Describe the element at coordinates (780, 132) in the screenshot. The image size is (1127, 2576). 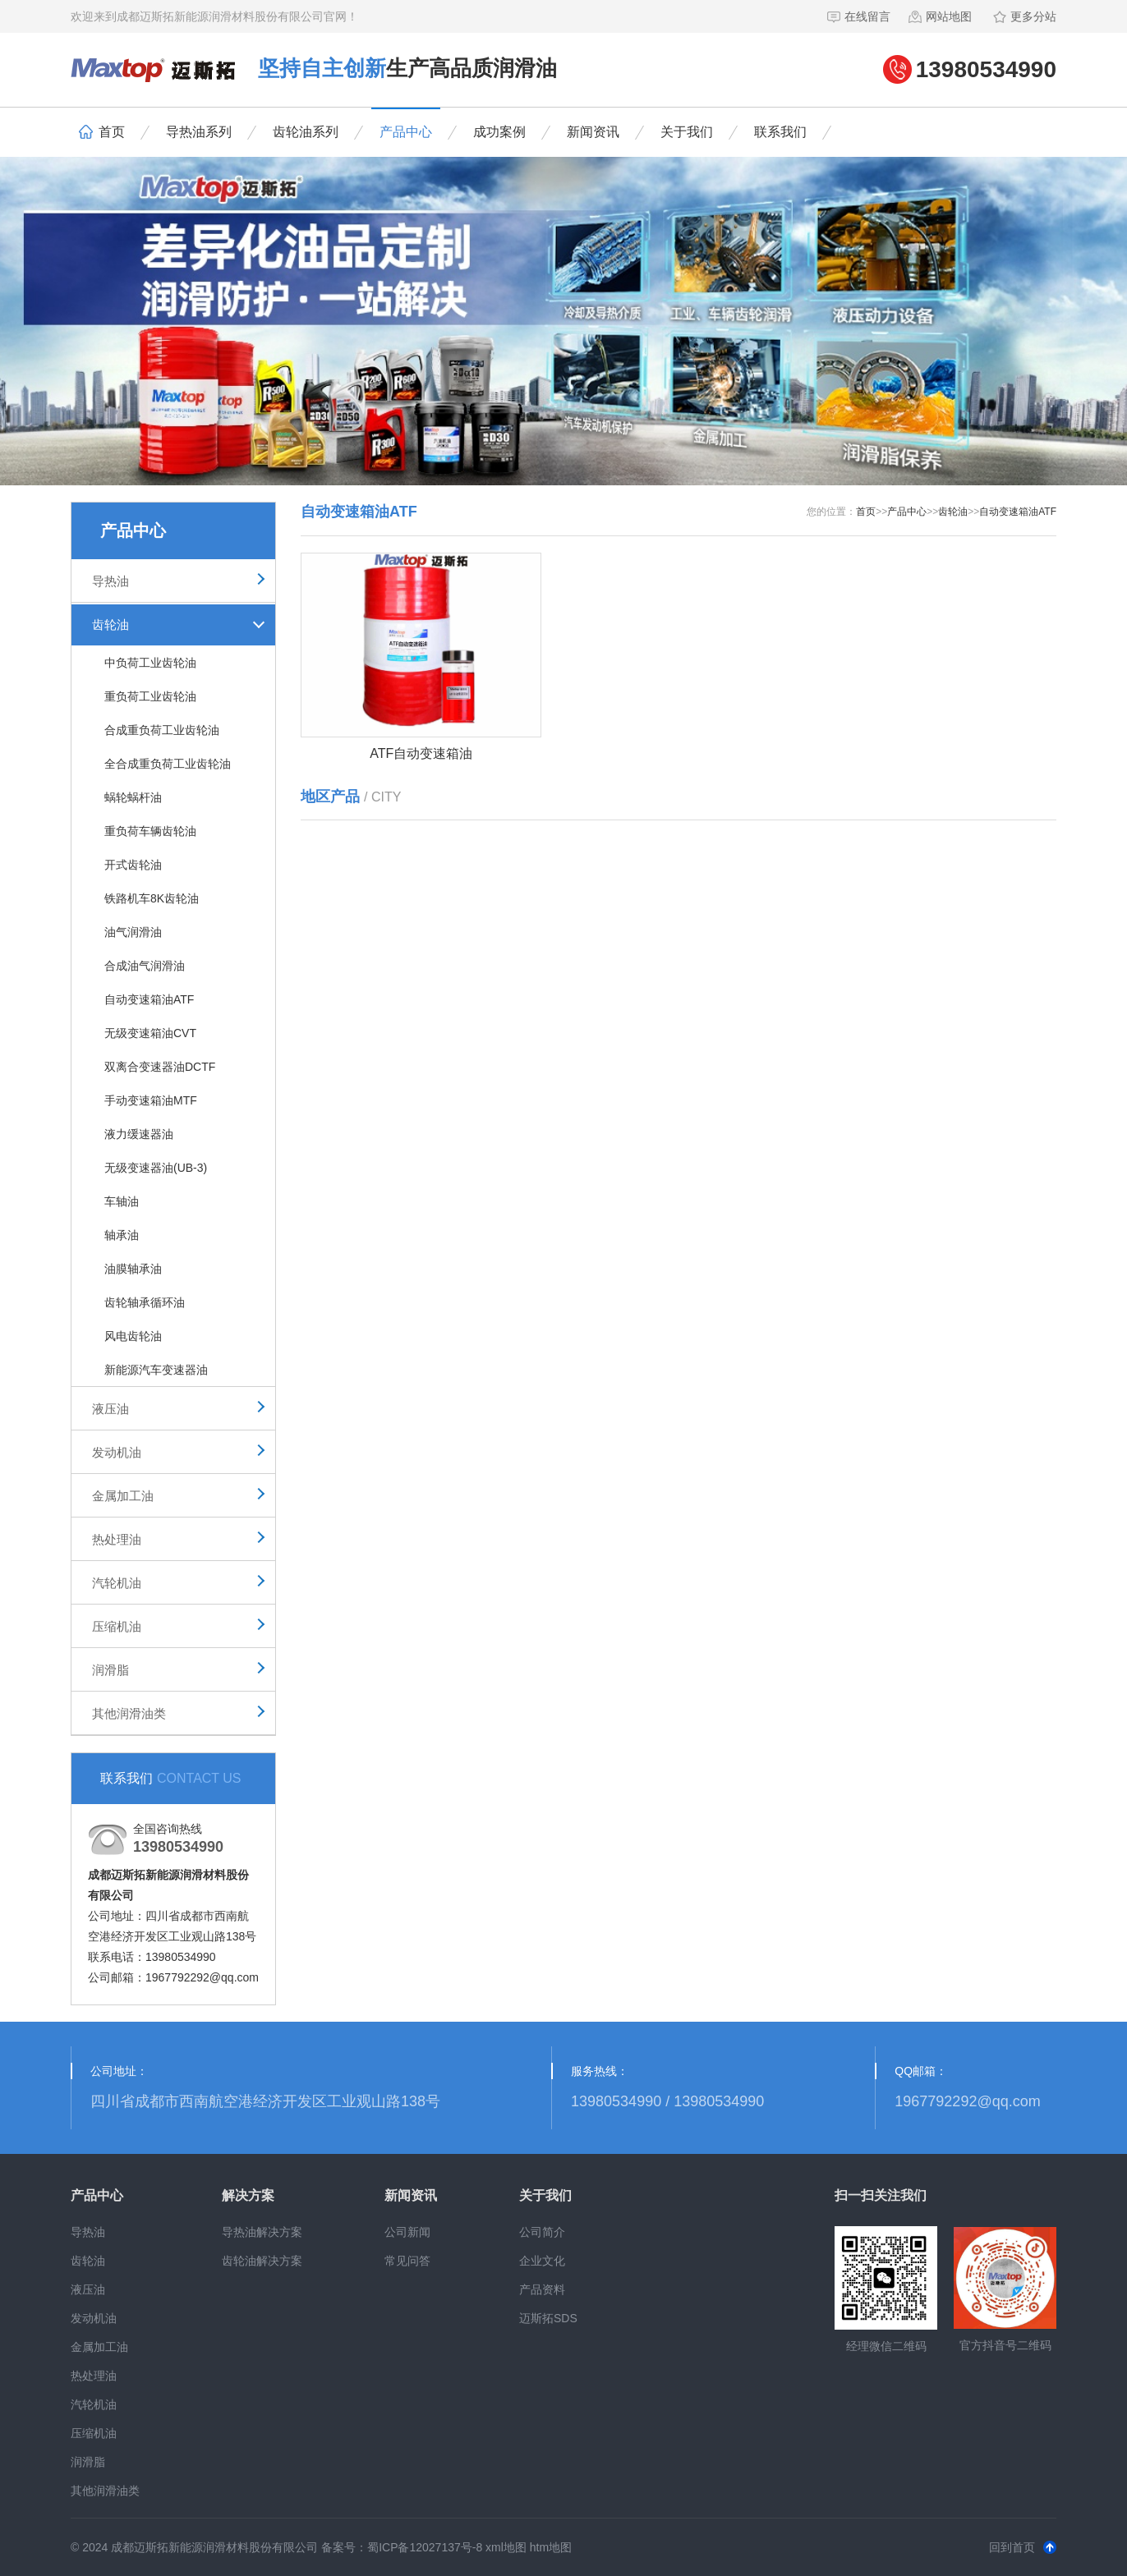
I see `联系我们` at that location.